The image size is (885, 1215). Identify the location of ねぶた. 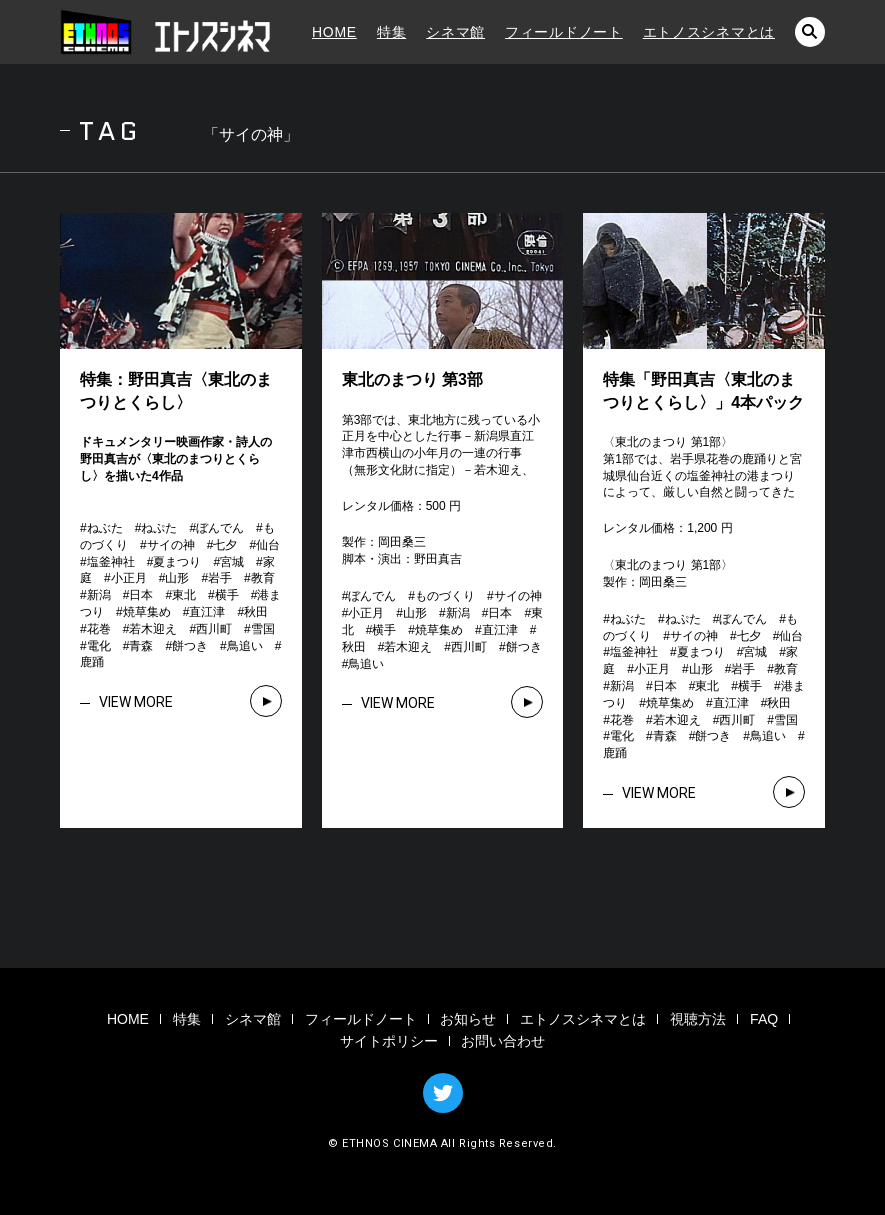
(105, 528).